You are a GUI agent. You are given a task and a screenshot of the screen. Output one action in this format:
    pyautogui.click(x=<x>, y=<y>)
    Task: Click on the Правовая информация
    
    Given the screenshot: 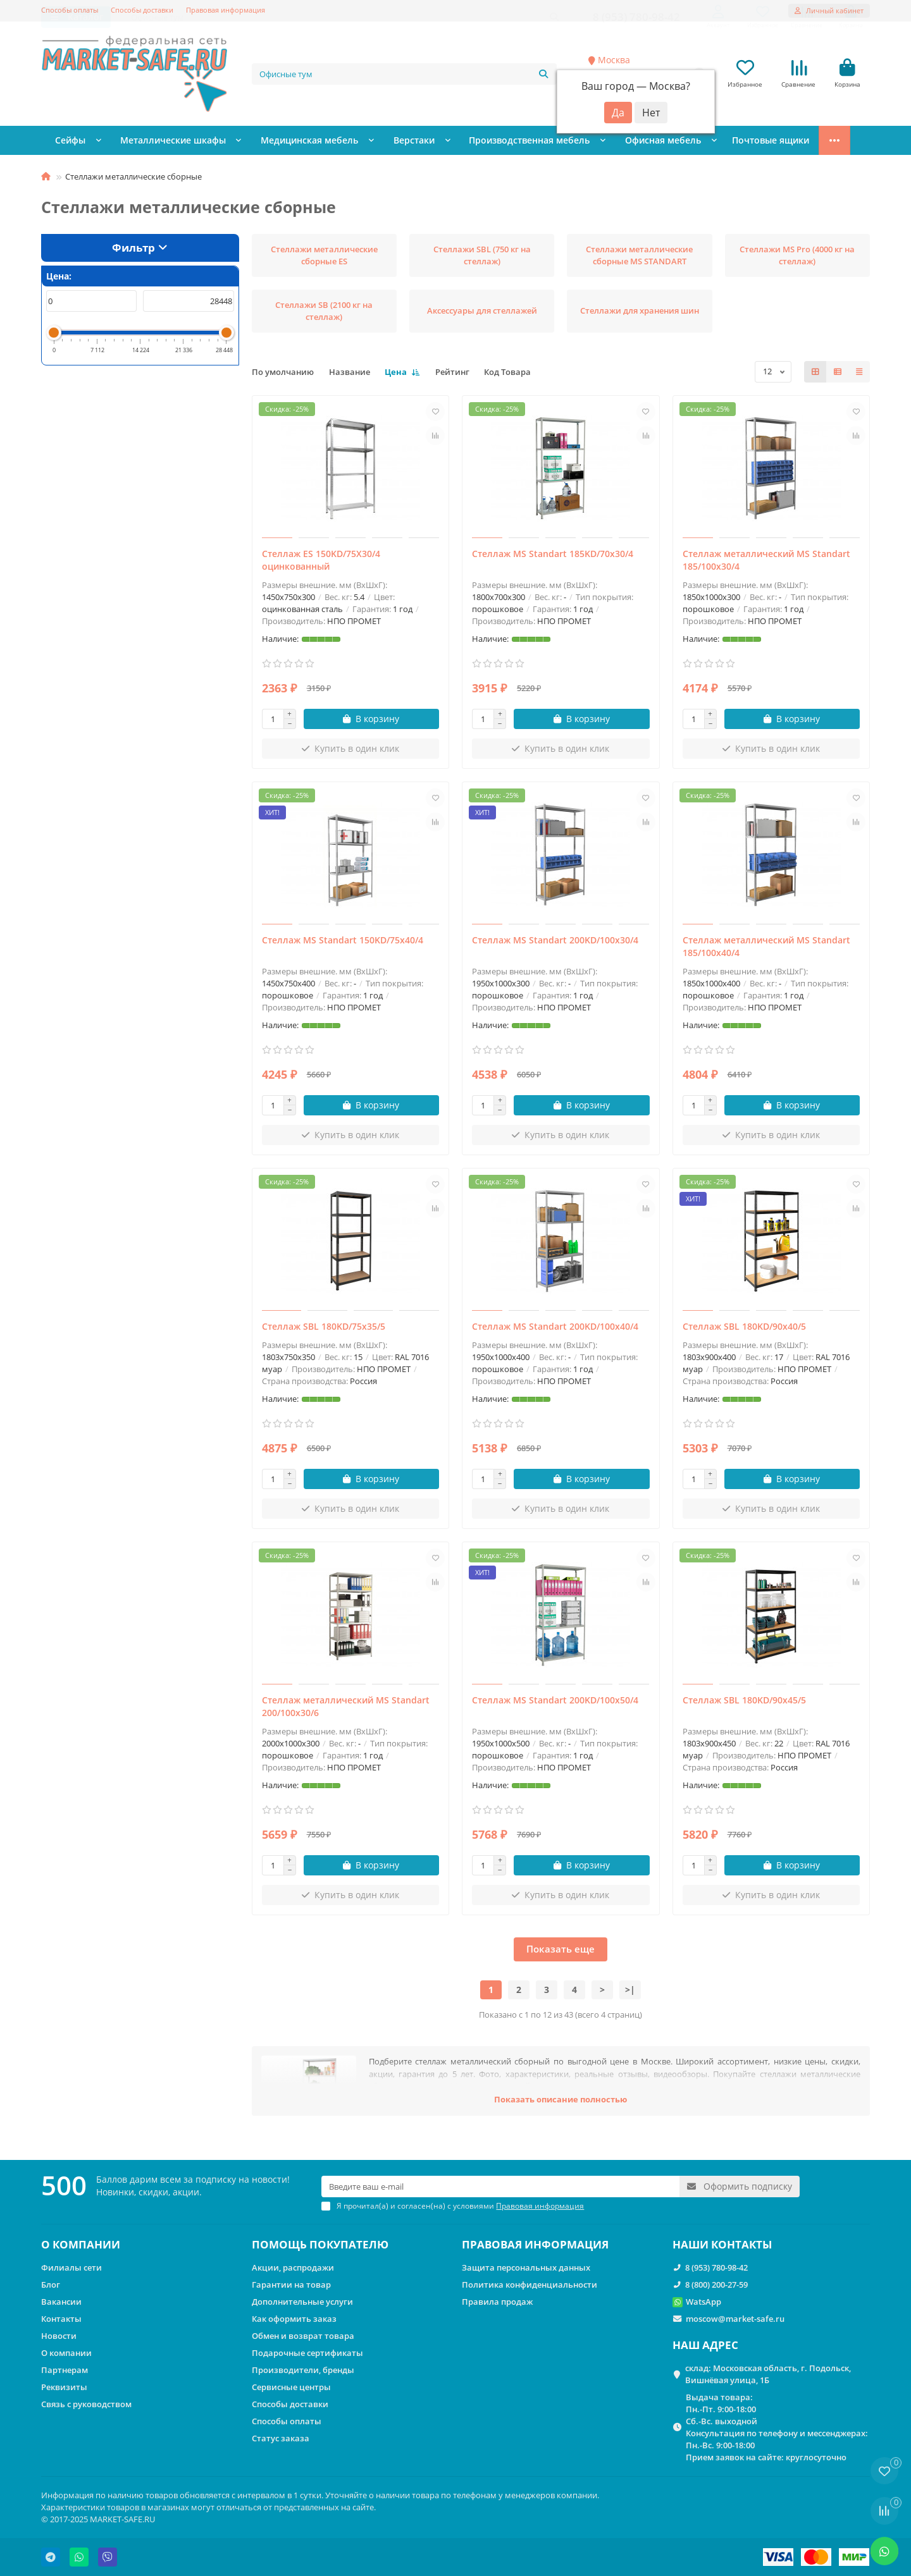 What is the action you would take?
    pyautogui.click(x=225, y=10)
    